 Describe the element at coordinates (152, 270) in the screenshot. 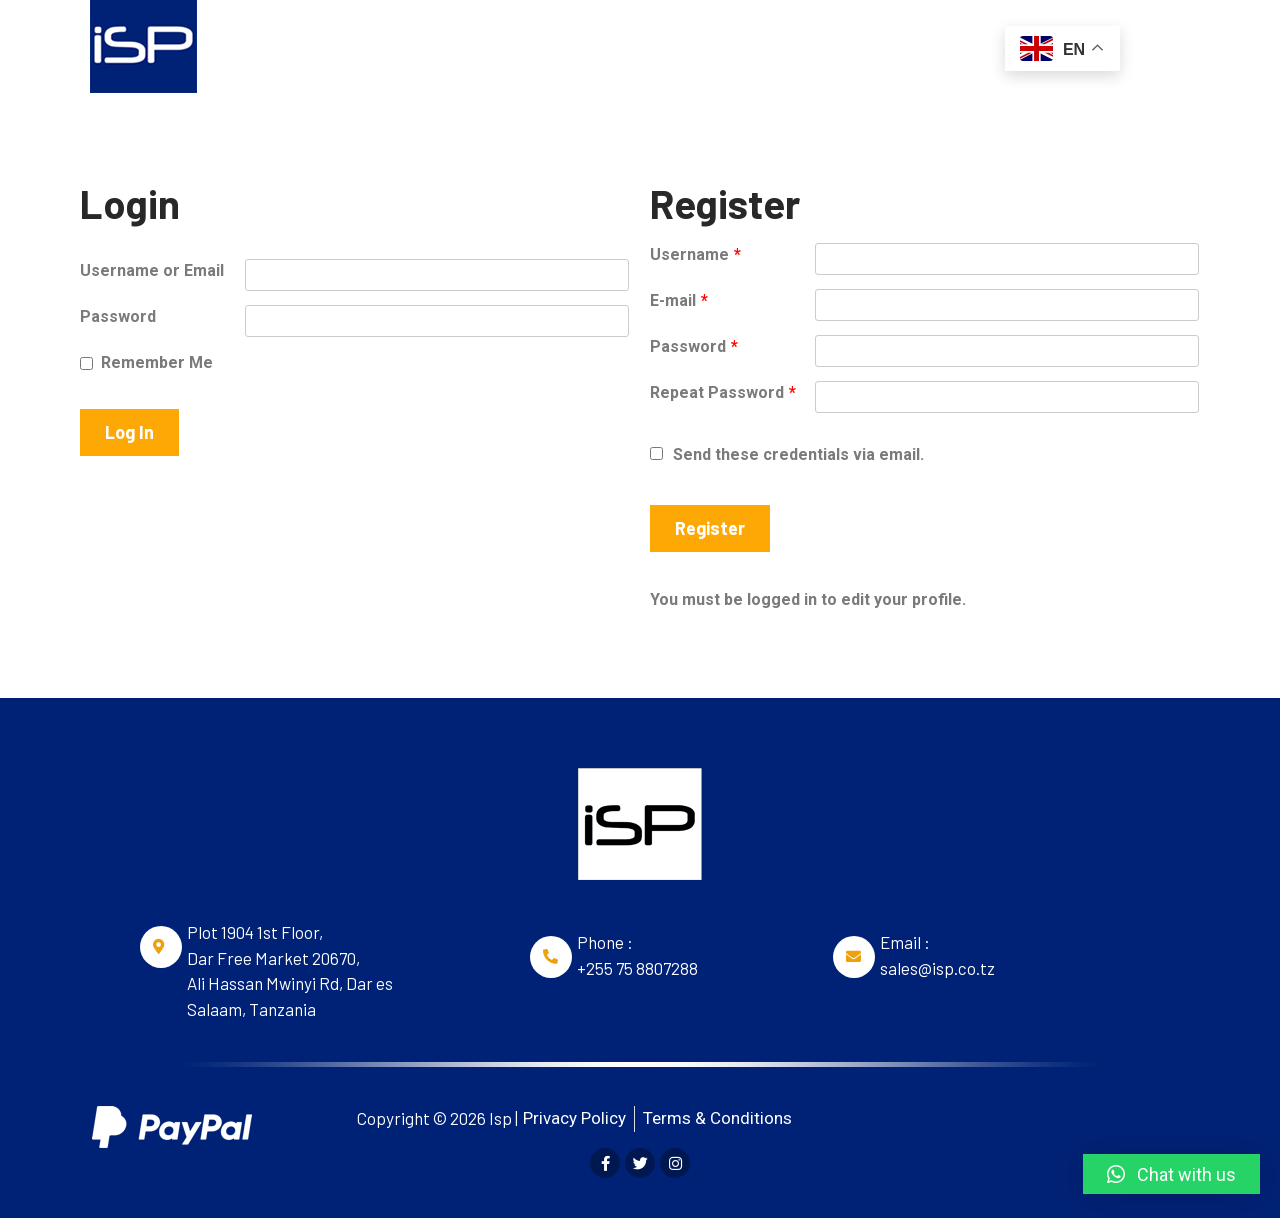

I see `Username or Email` at that location.